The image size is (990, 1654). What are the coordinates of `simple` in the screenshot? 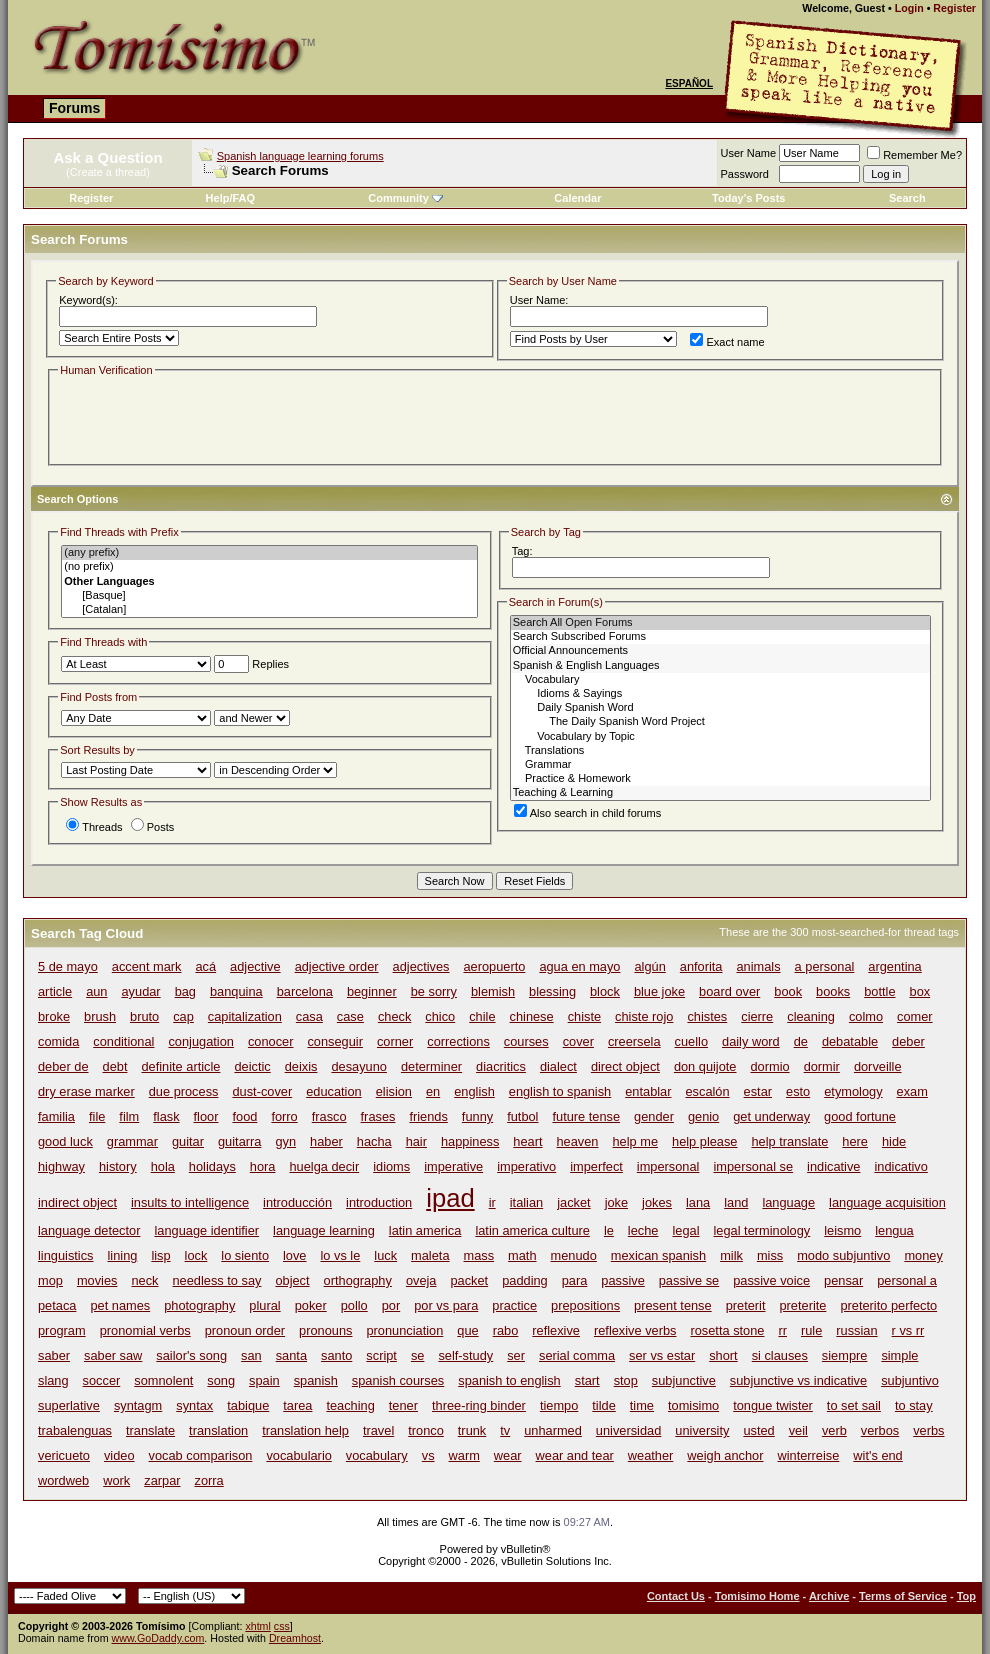 It's located at (899, 1355).